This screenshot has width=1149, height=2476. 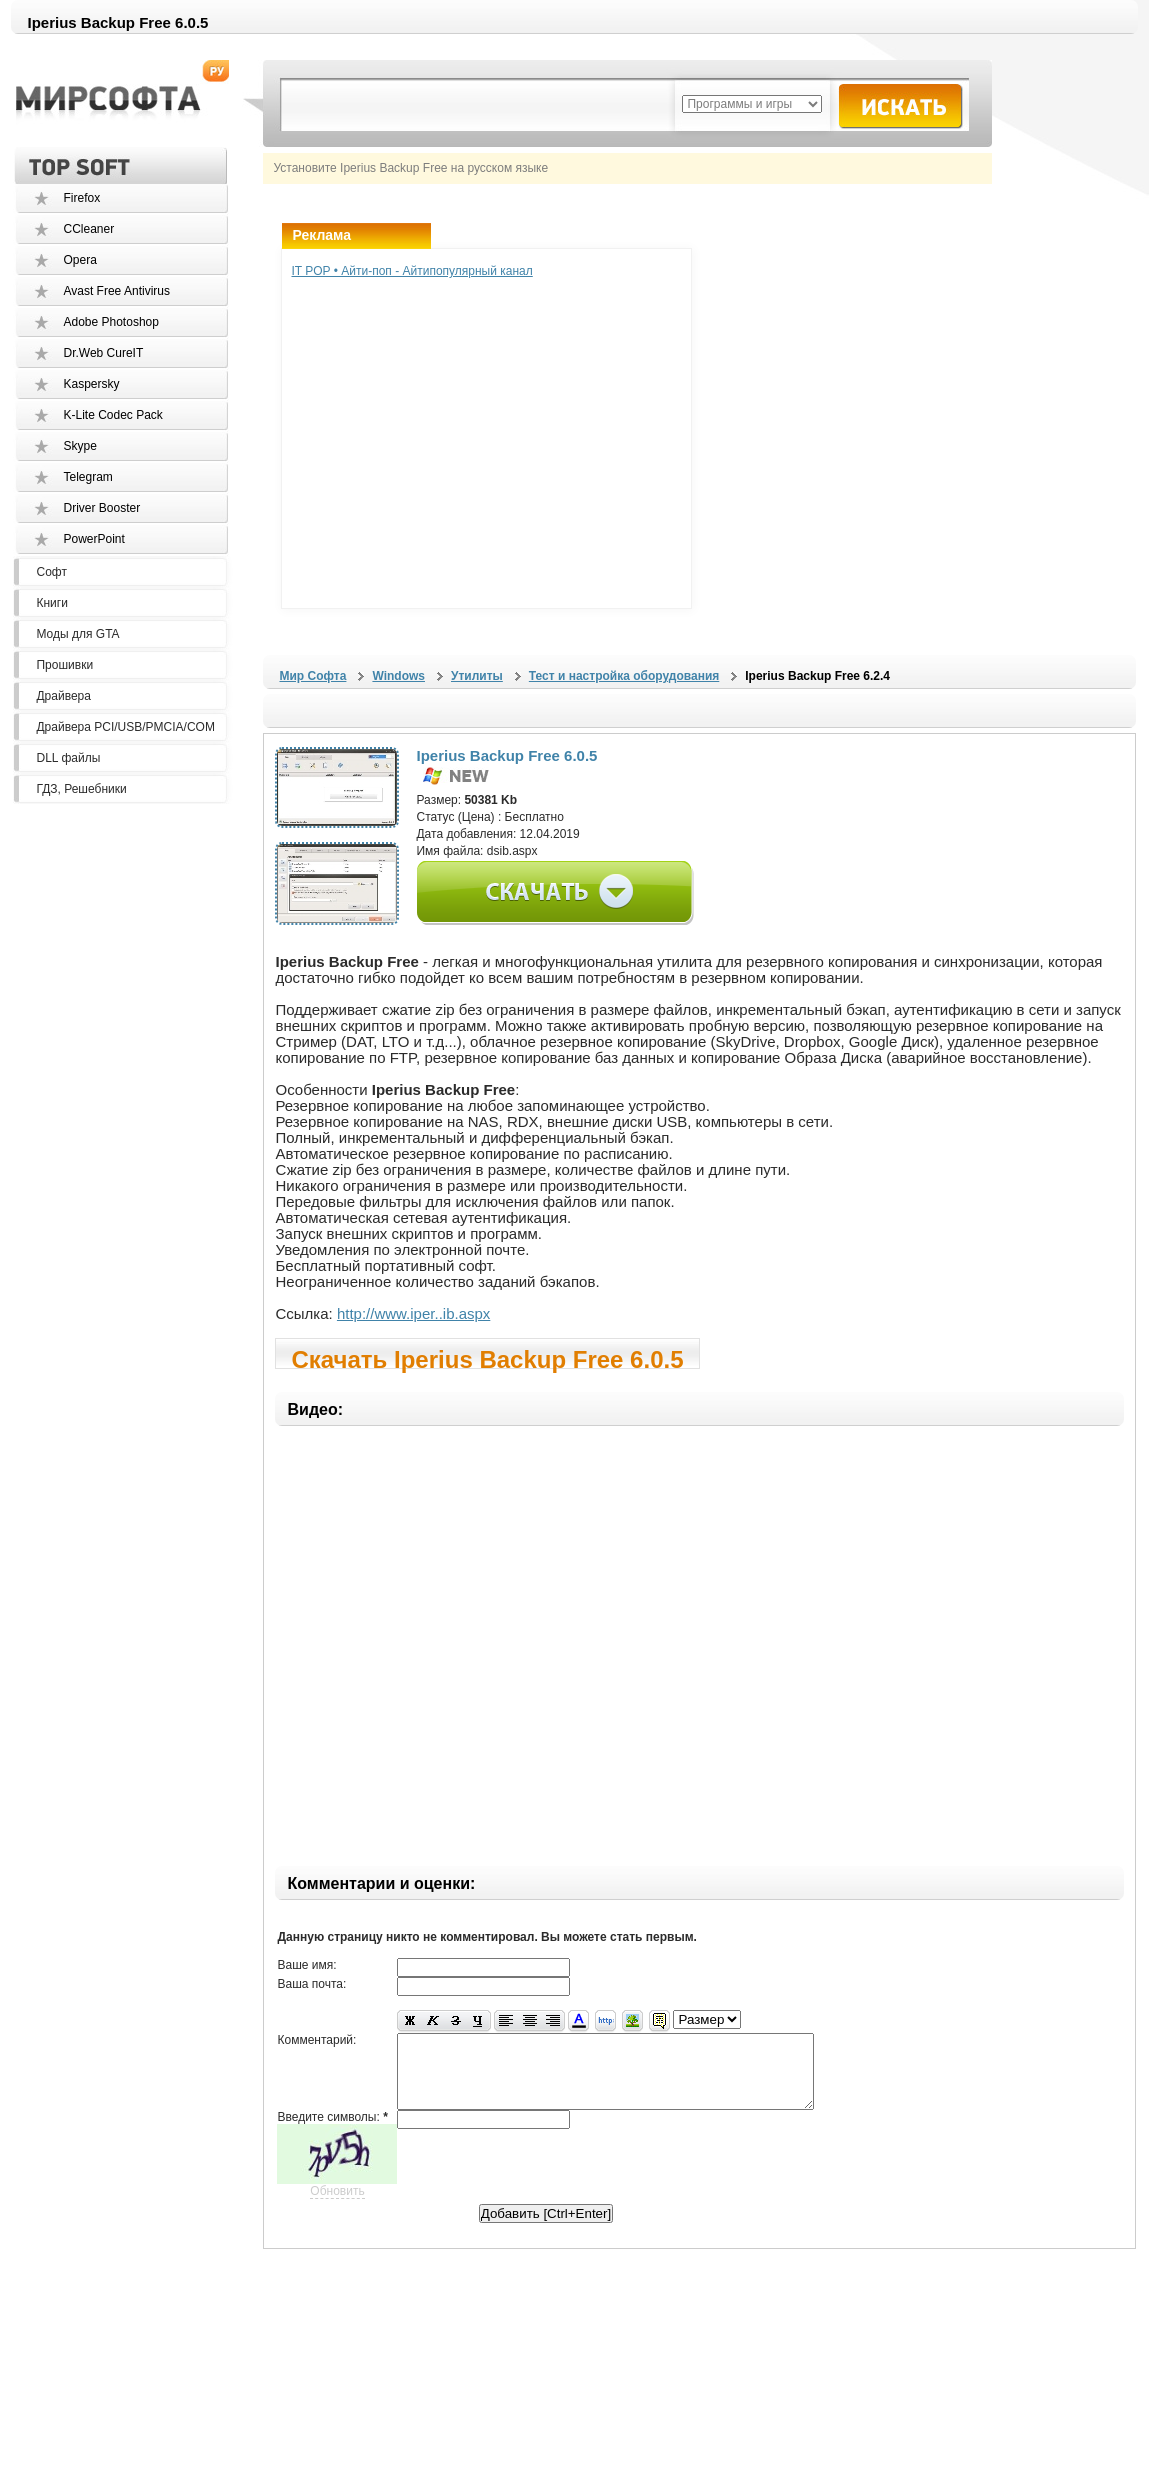 What do you see at coordinates (411, 271) in the screenshot?
I see `IT POP • Айти-поп - Айтипопулярный канал` at bounding box center [411, 271].